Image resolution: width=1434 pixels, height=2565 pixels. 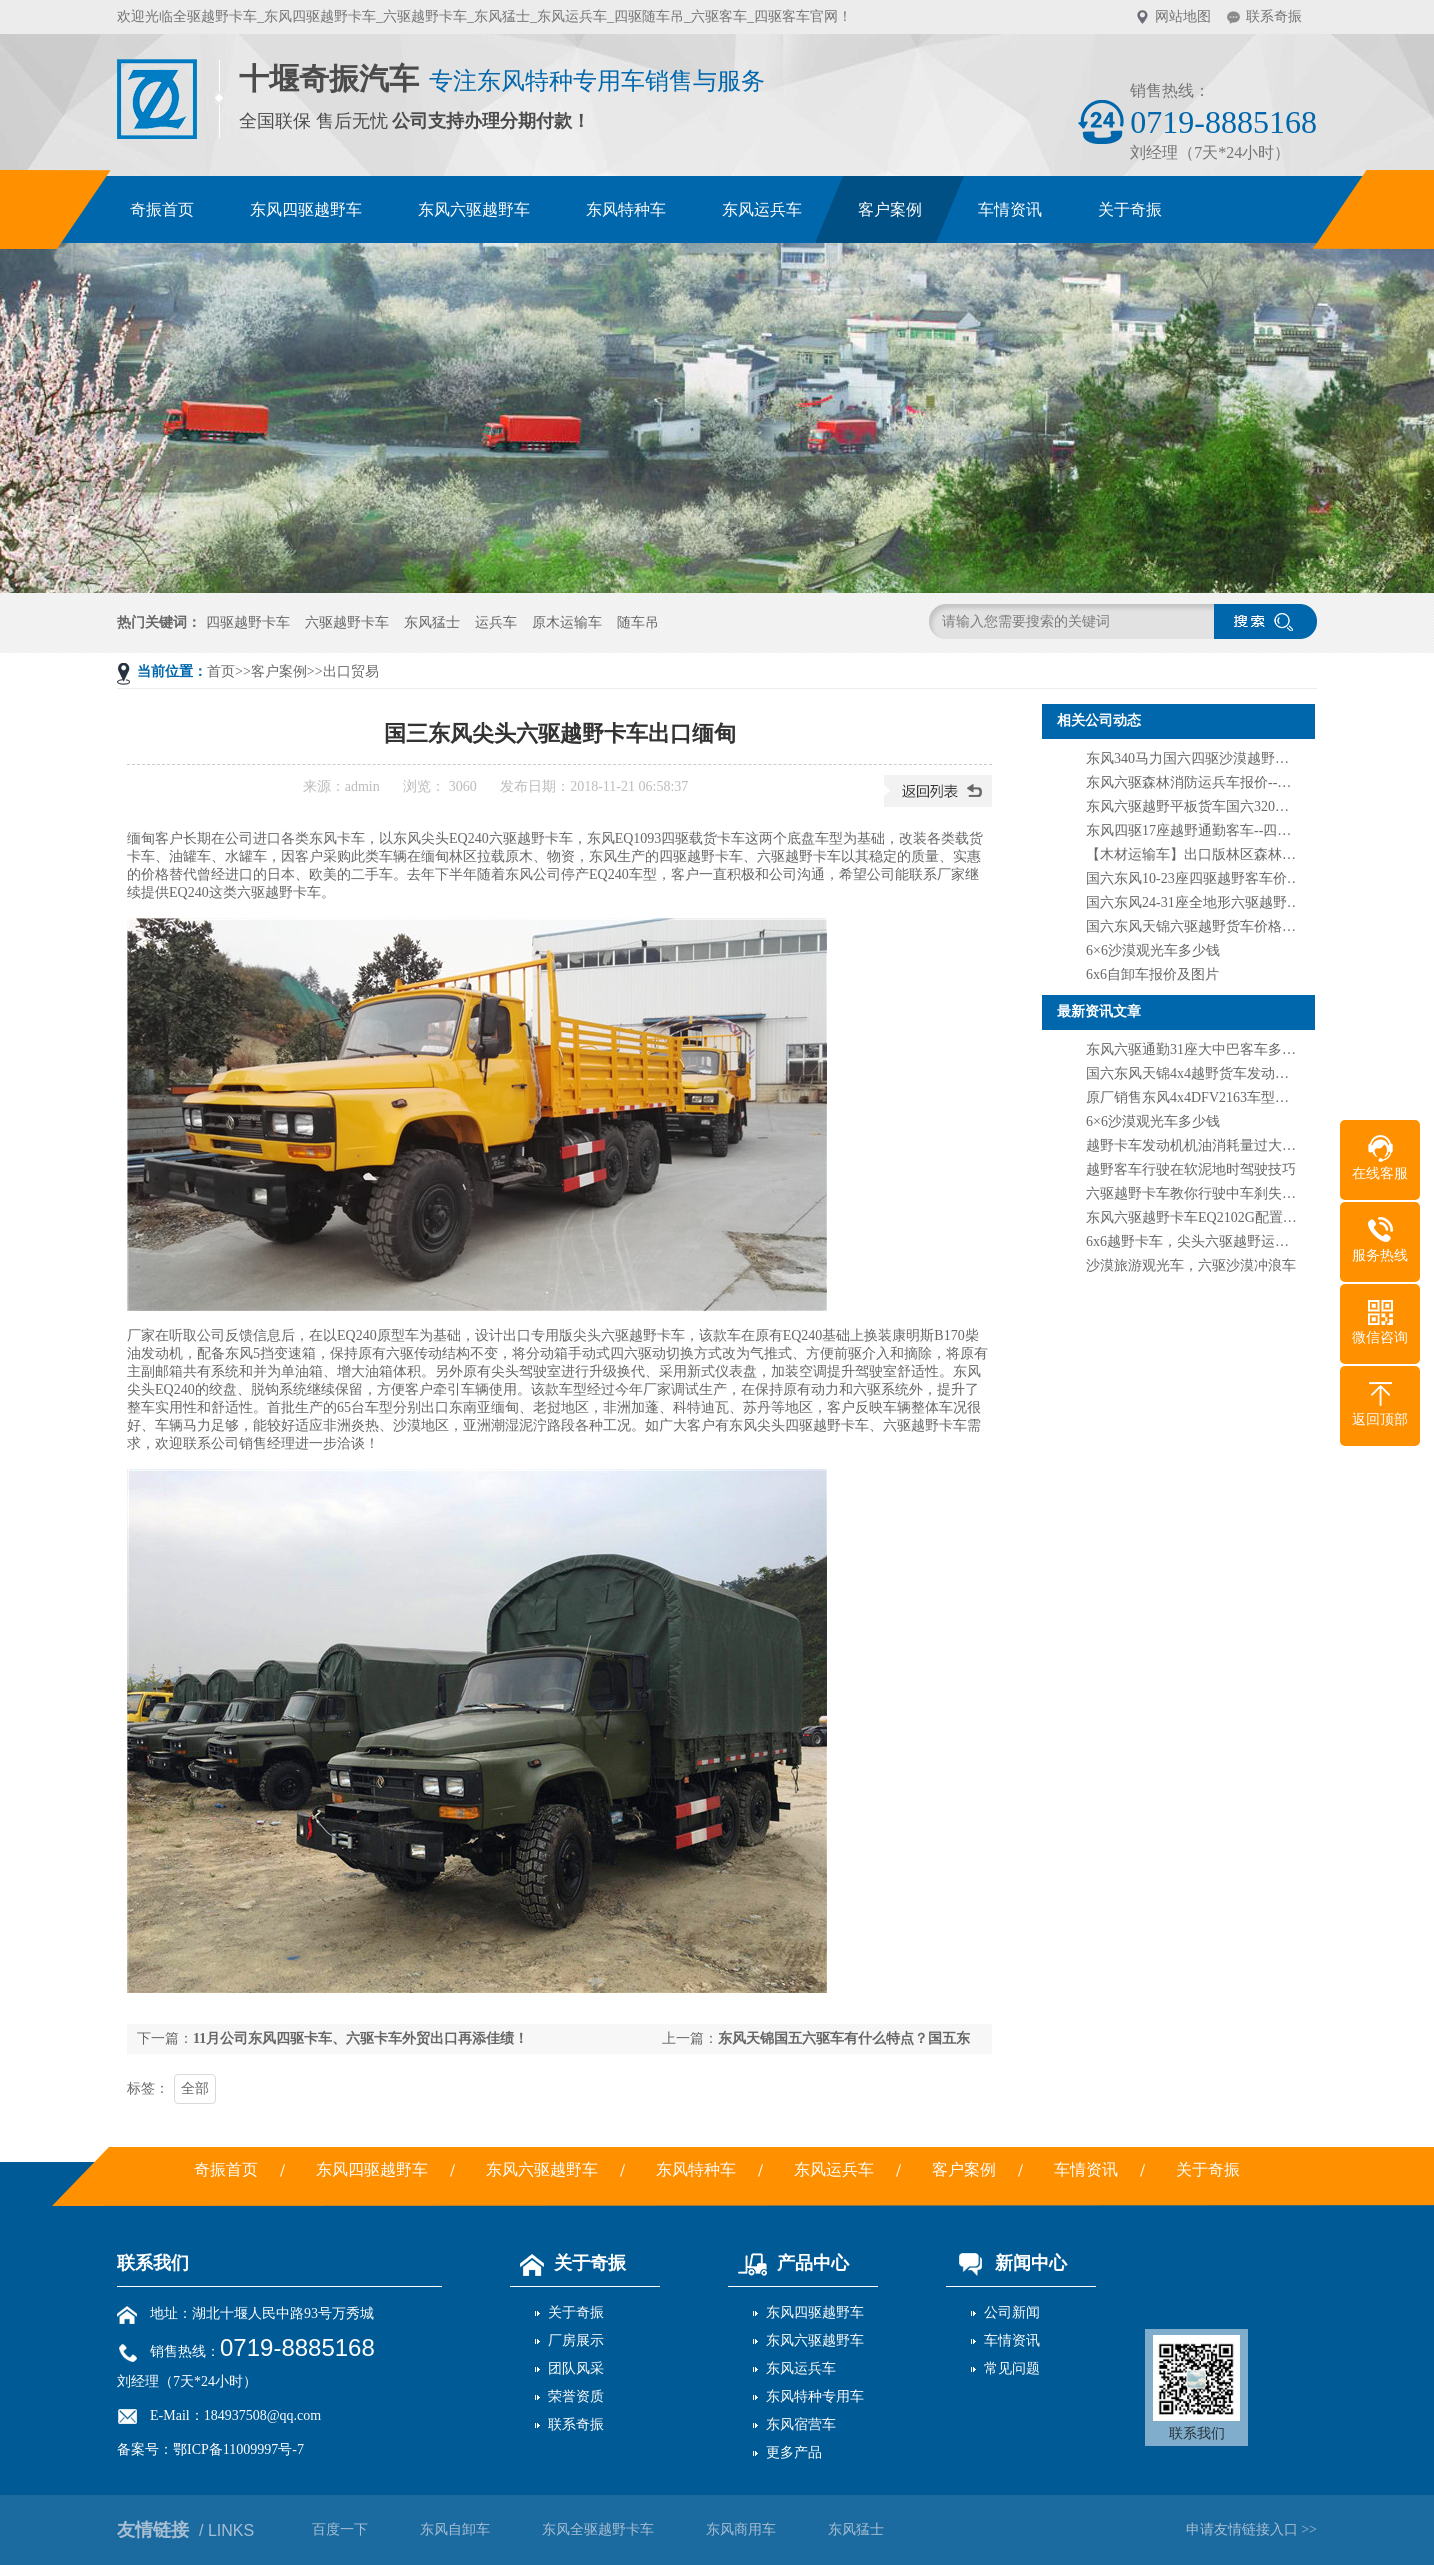 What do you see at coordinates (815, 2396) in the screenshot?
I see `东风特种专用车` at bounding box center [815, 2396].